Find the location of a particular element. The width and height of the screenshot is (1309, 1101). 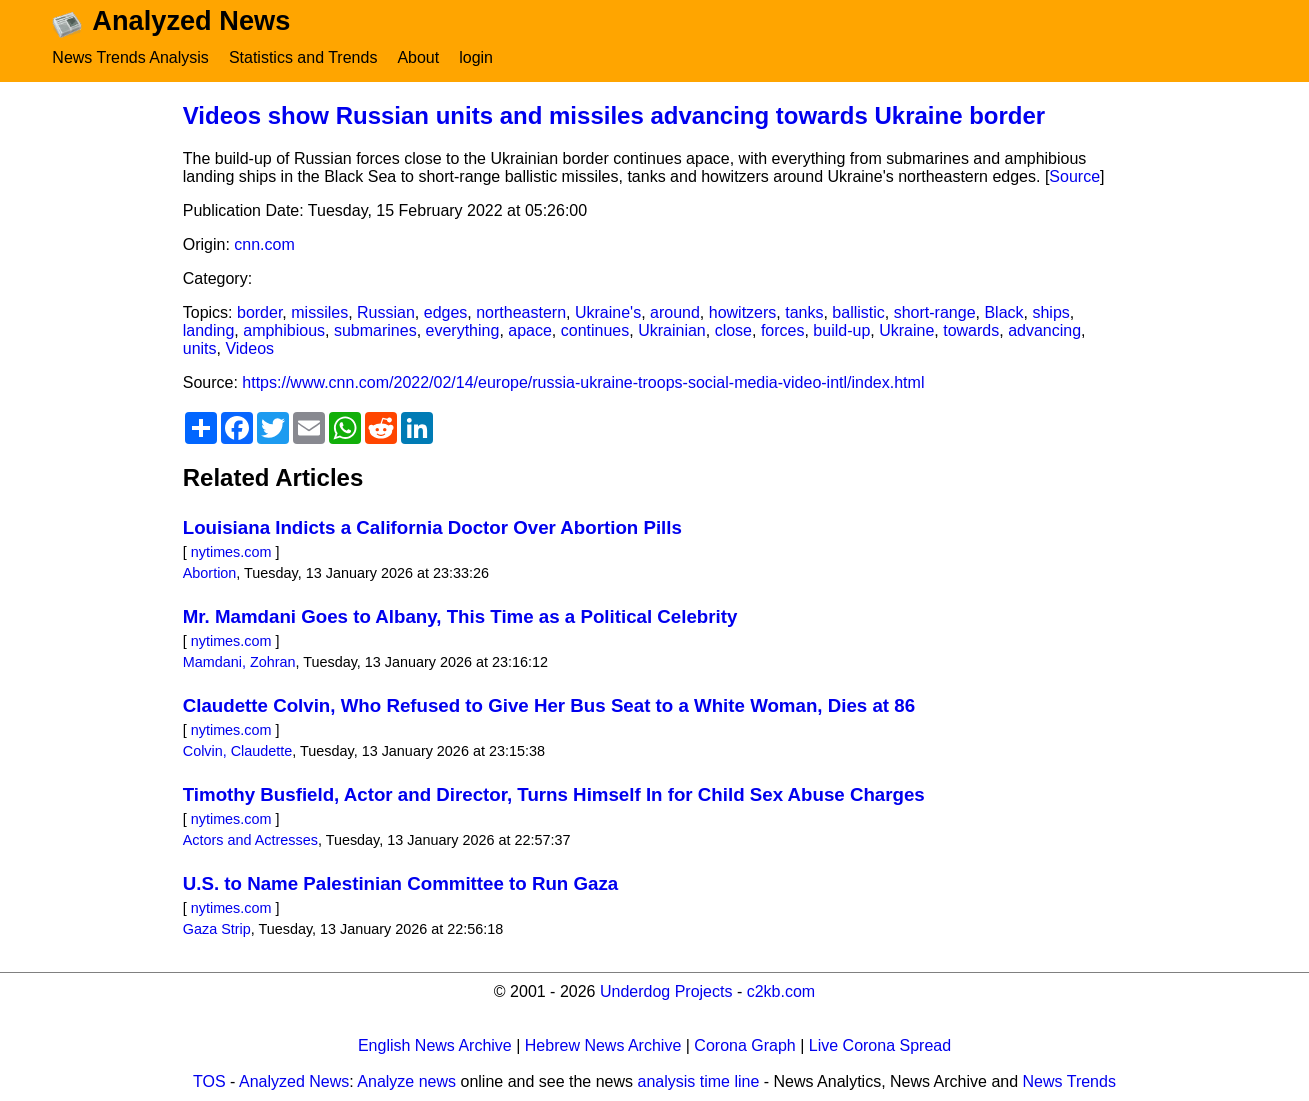

English News Archive is located at coordinates (435, 1045).